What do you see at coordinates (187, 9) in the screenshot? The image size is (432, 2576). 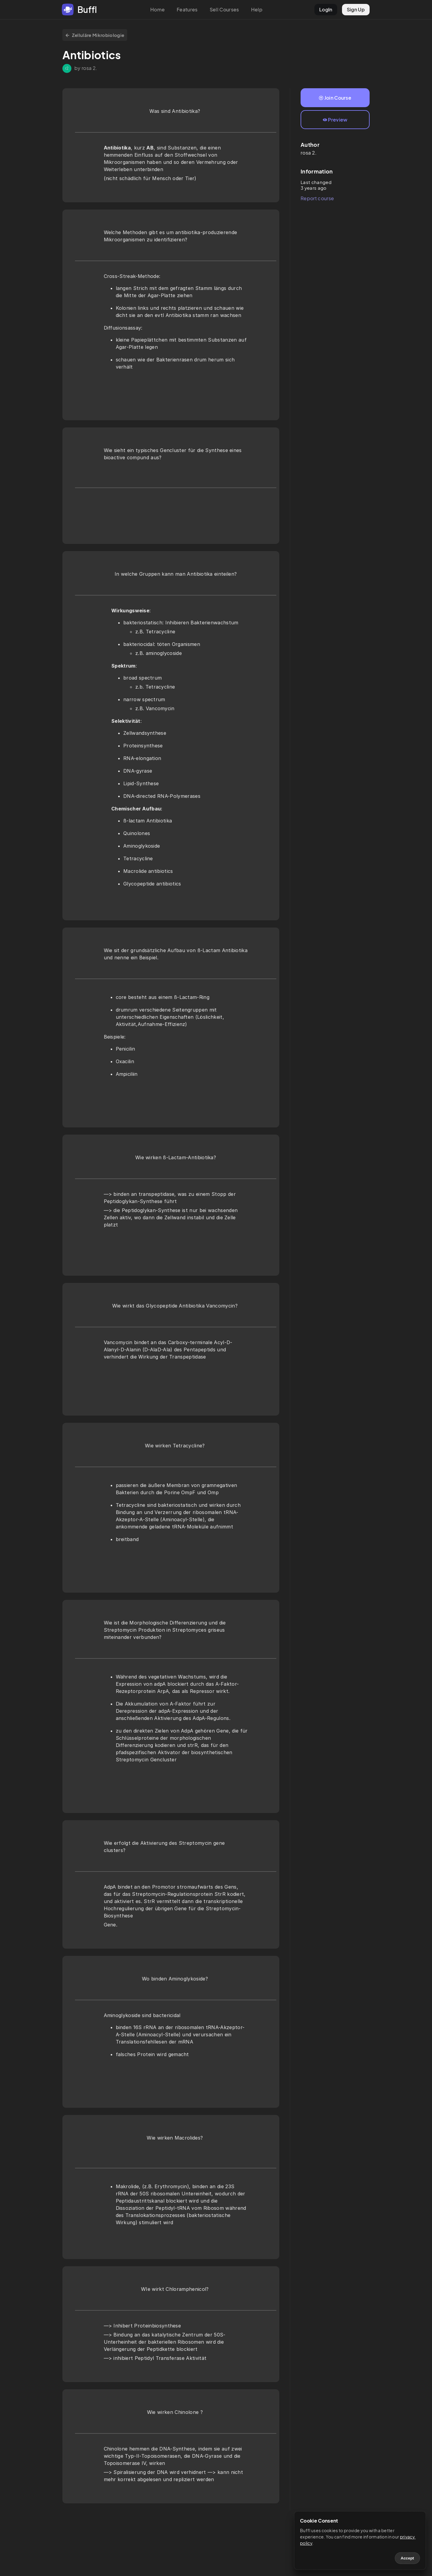 I see `Features` at bounding box center [187, 9].